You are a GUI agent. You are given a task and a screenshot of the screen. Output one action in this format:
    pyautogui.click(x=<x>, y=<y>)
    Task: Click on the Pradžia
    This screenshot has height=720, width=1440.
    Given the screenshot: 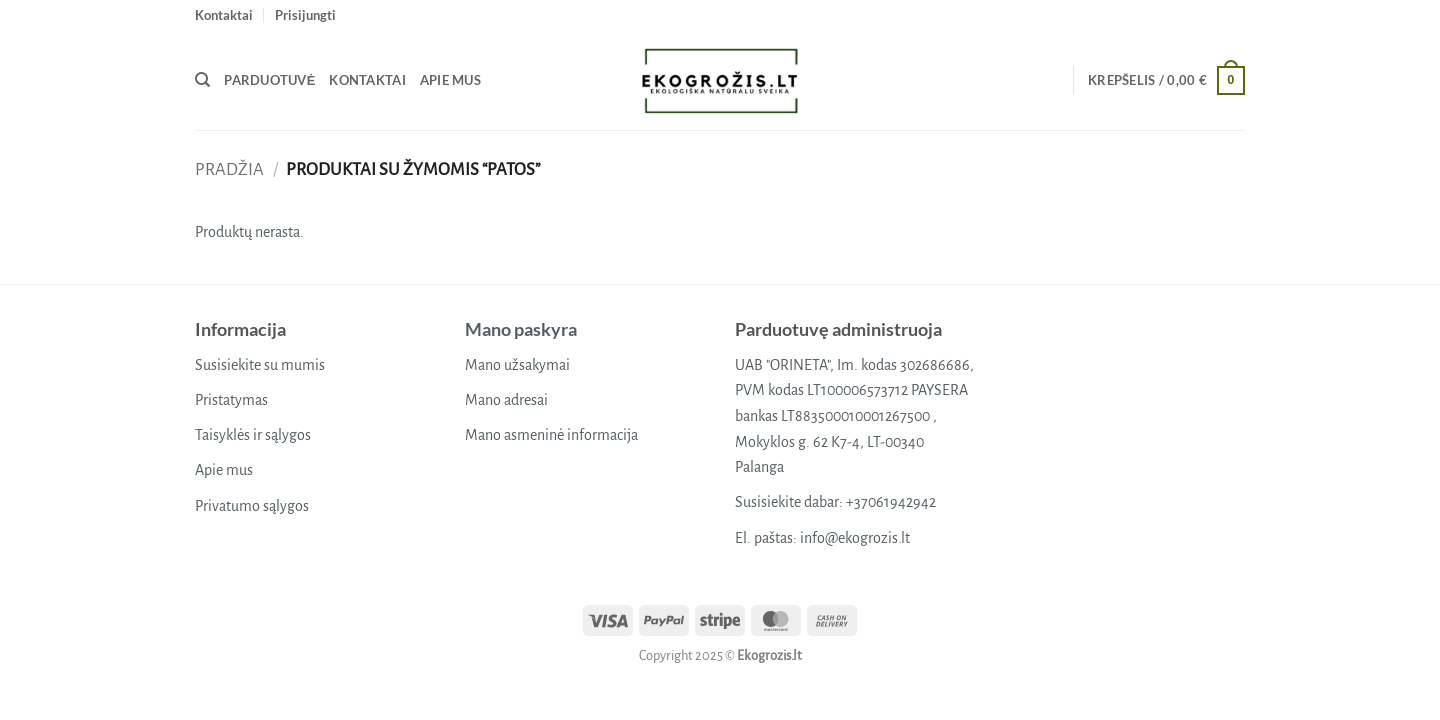 What is the action you would take?
    pyautogui.click(x=229, y=169)
    